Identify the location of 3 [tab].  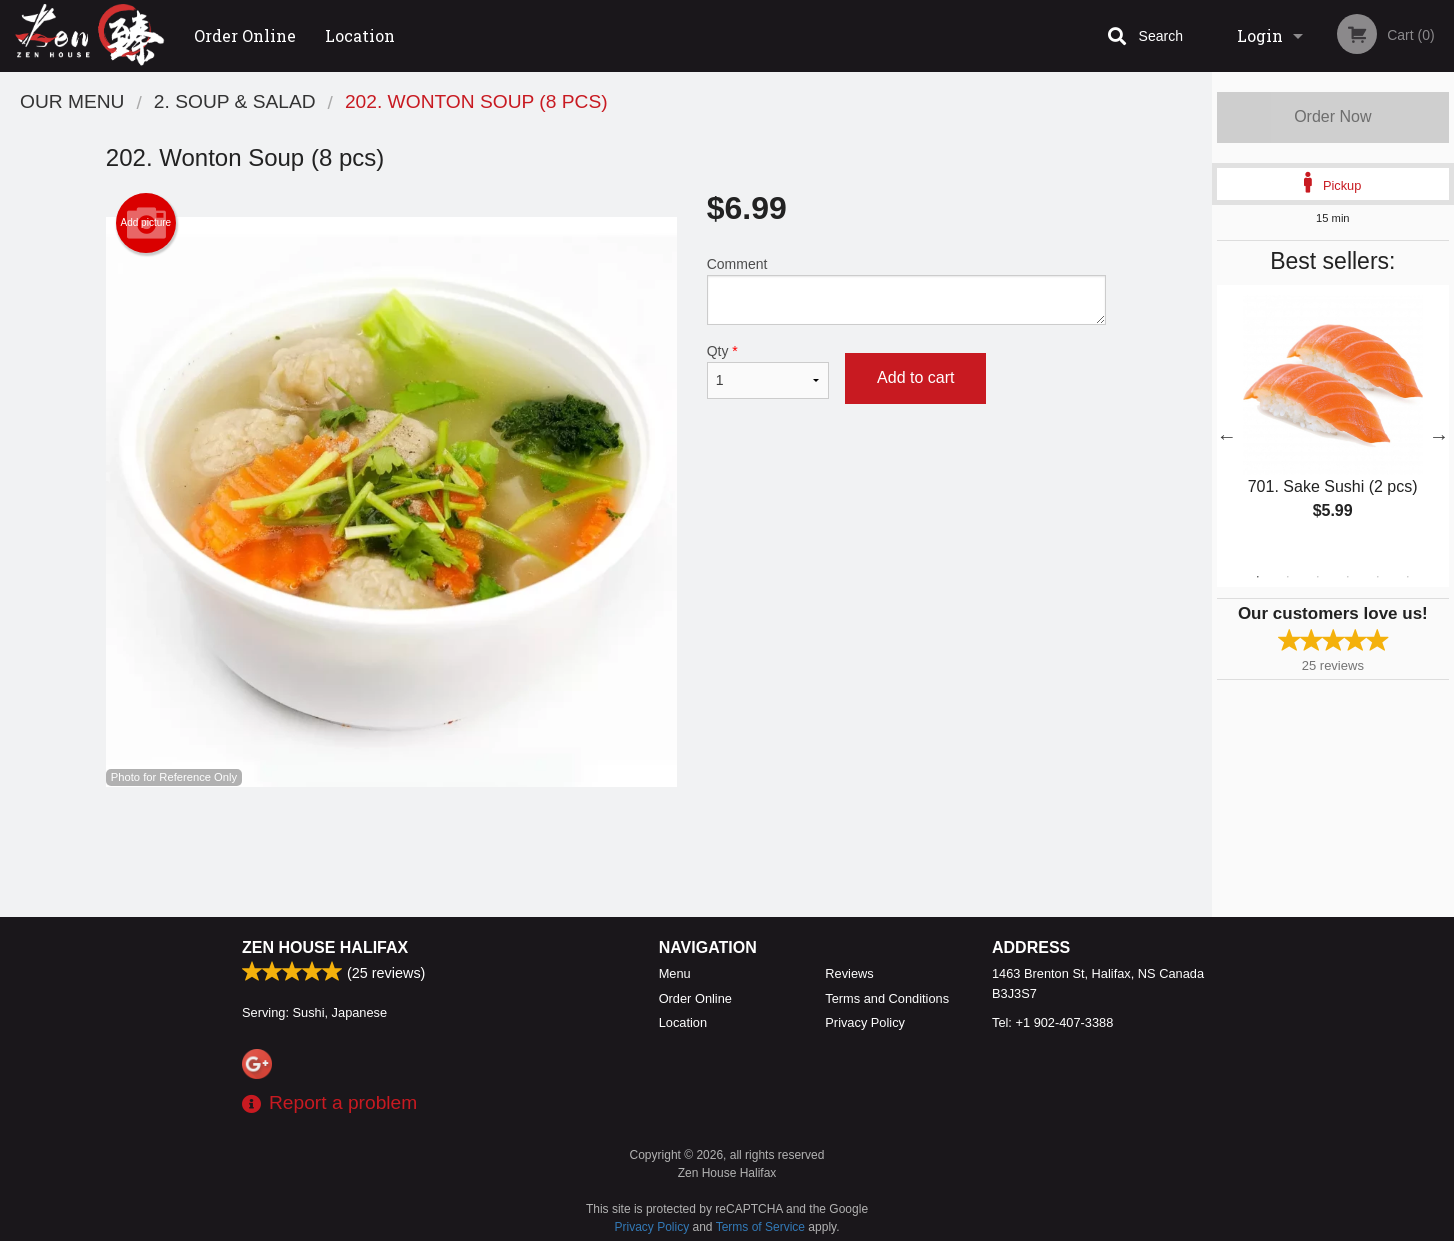
(1318, 577).